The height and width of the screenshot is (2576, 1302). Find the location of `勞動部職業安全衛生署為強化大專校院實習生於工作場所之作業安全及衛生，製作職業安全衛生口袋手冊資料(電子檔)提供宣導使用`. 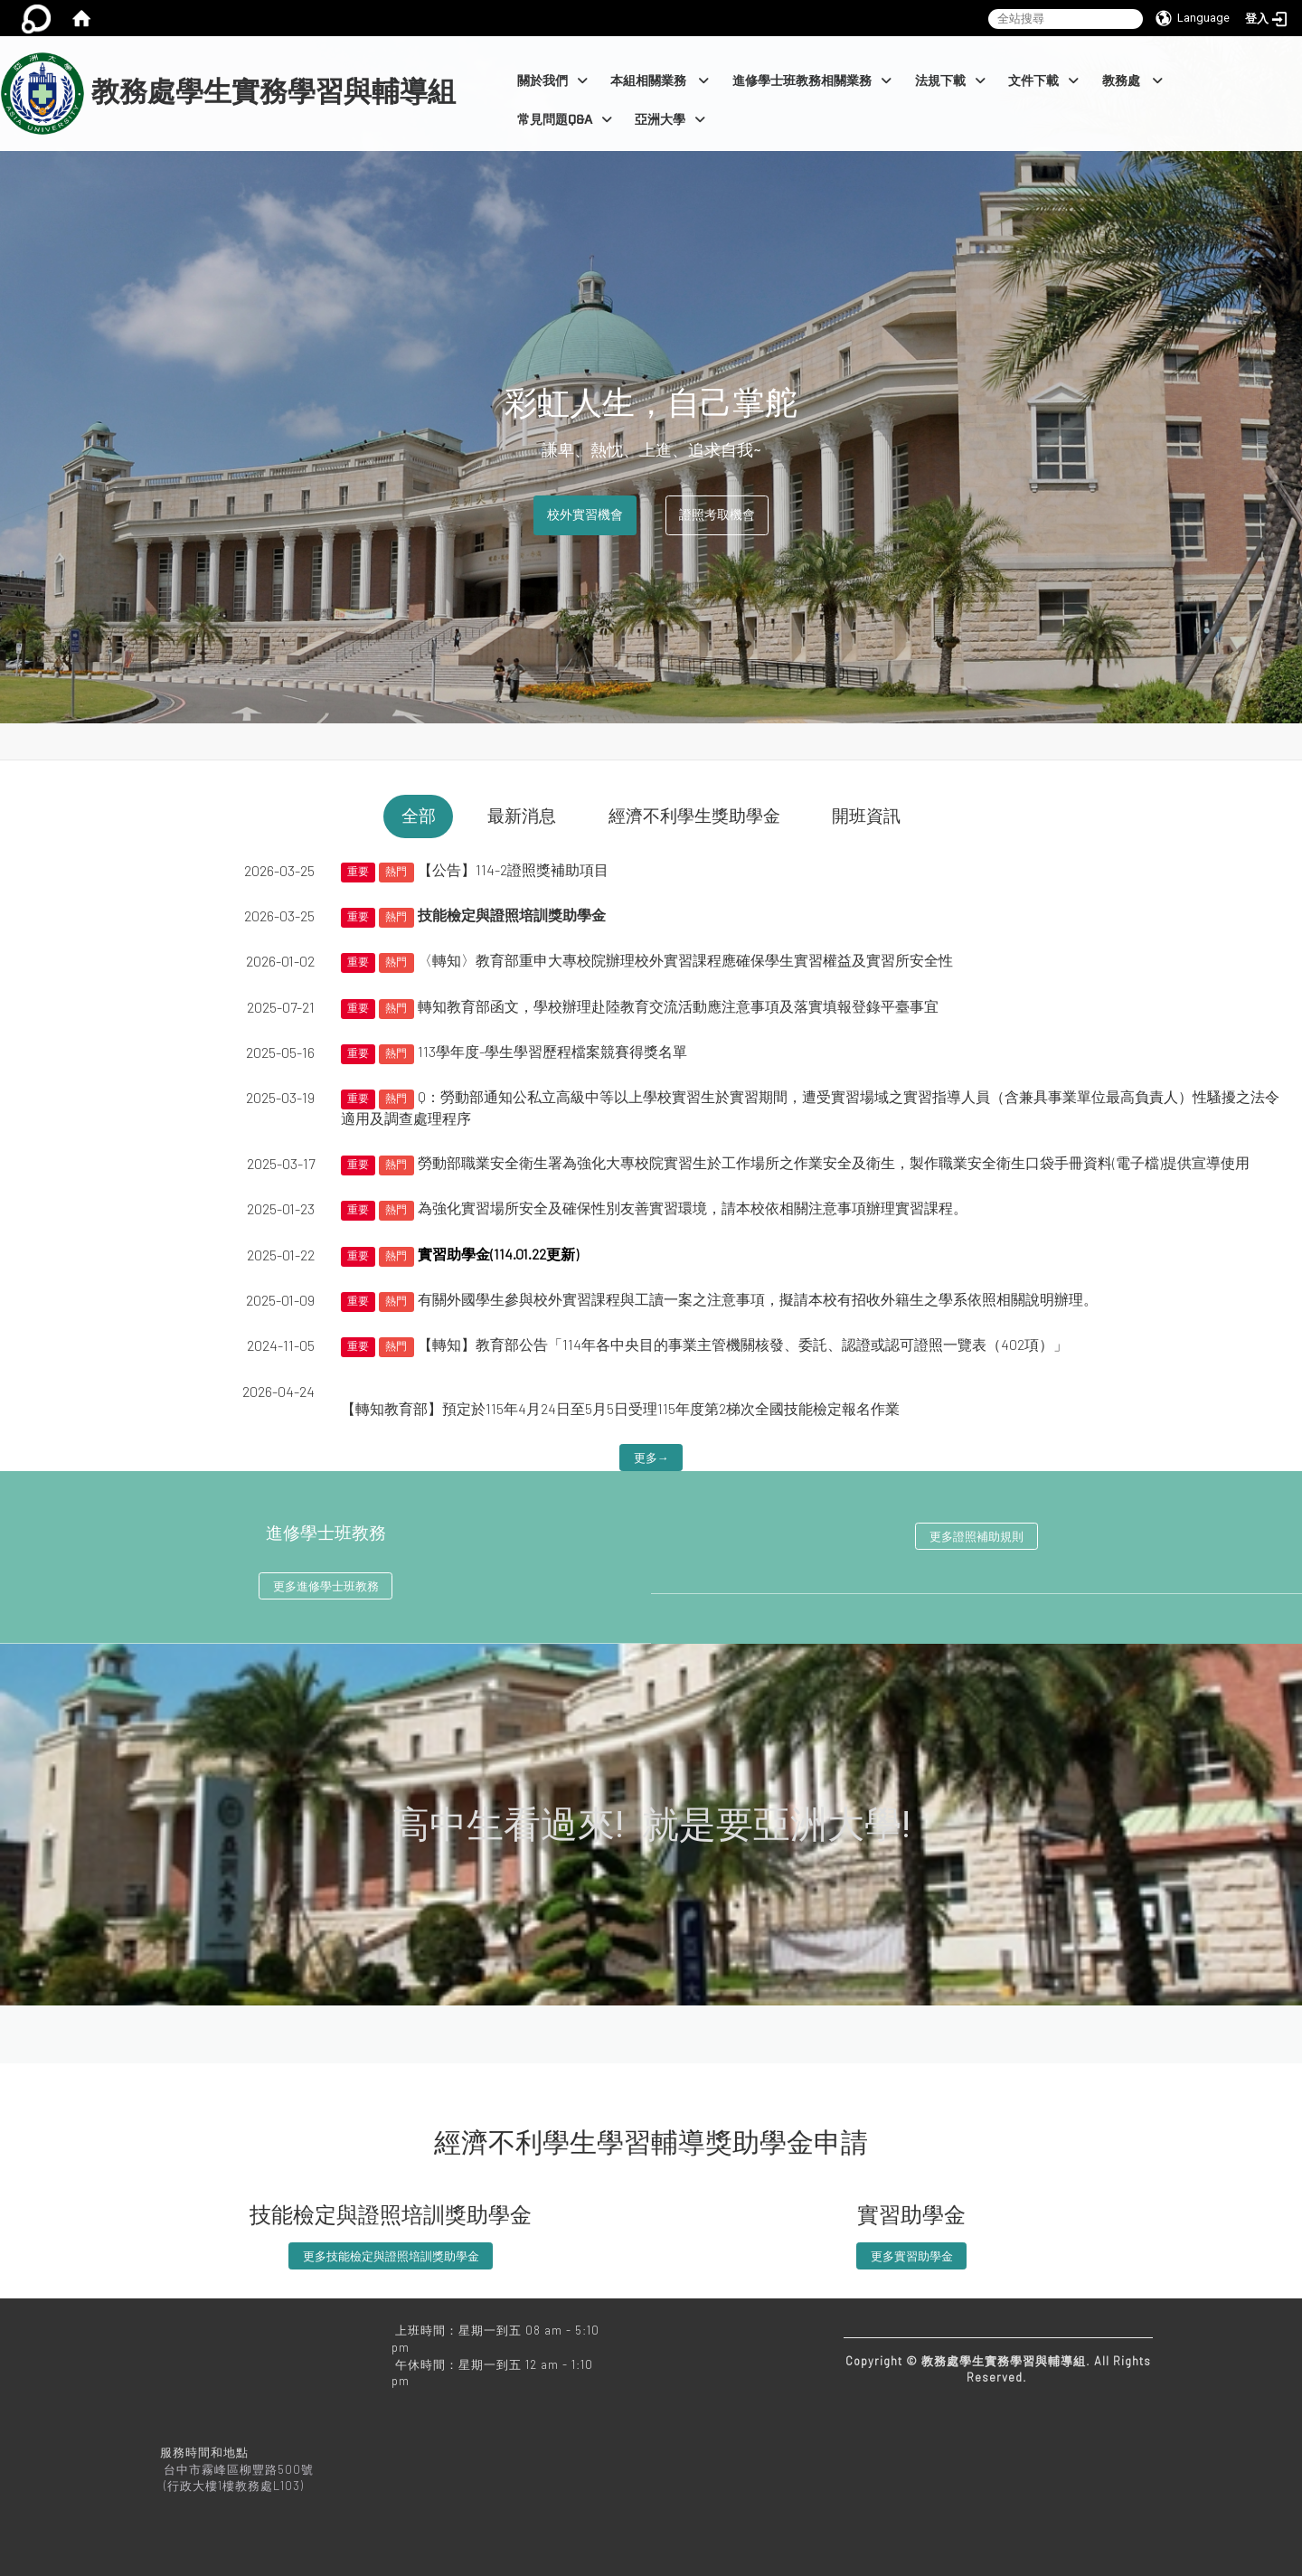

勞動部職業安全衛生署為強化大專校院實習生於工作場所之作業安全及衛生，製作職業安全衛生口袋手冊資料(電子檔)提供宣導使用 is located at coordinates (834, 1162).